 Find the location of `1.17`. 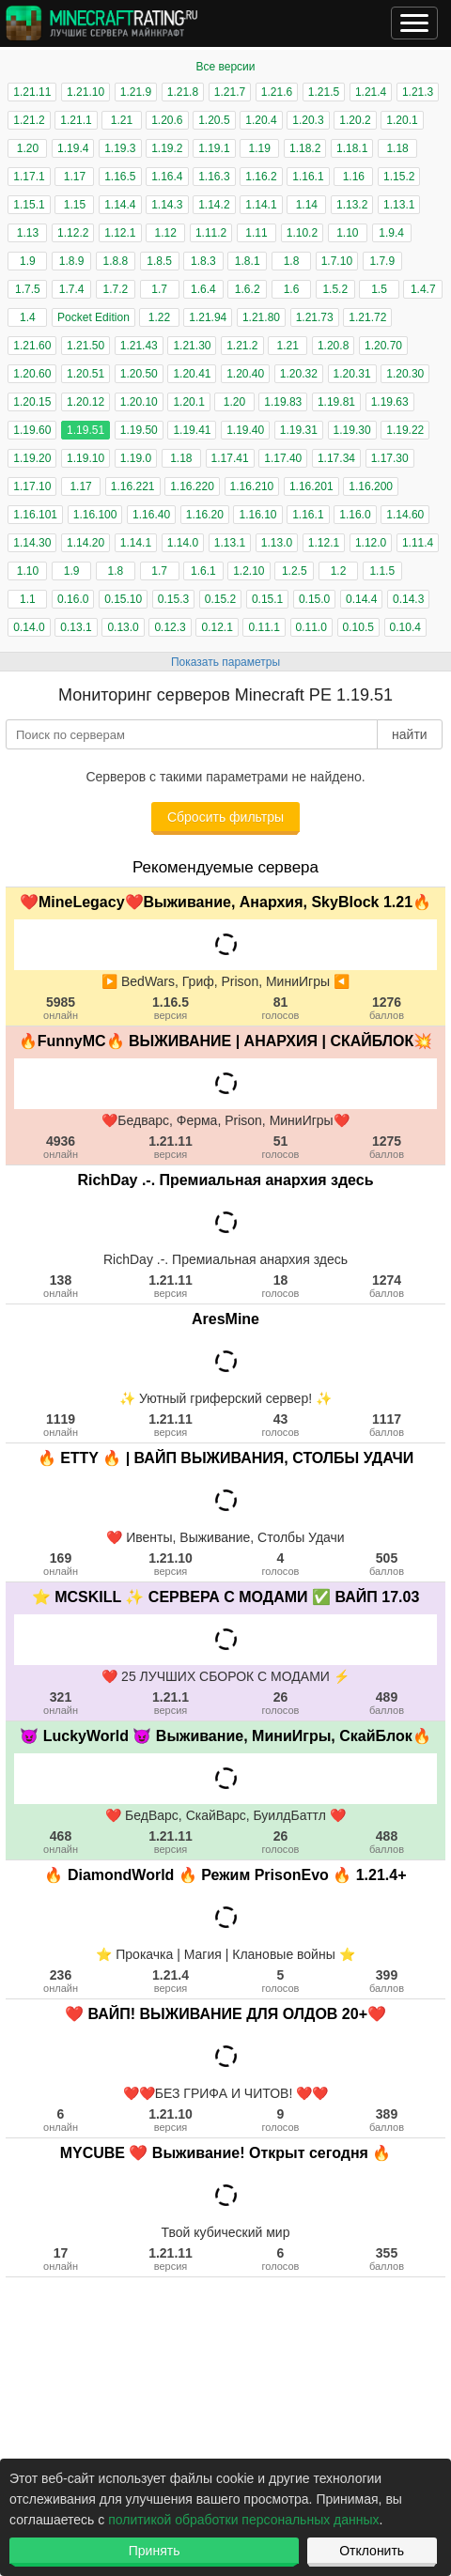

1.17 is located at coordinates (75, 176).